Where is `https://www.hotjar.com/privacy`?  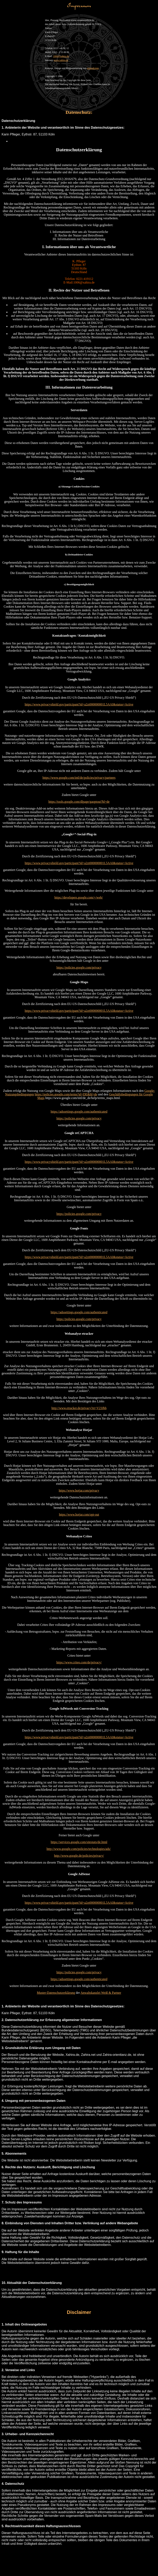 https://www.hotjar.com/privacy is located at coordinates (79, 1490).